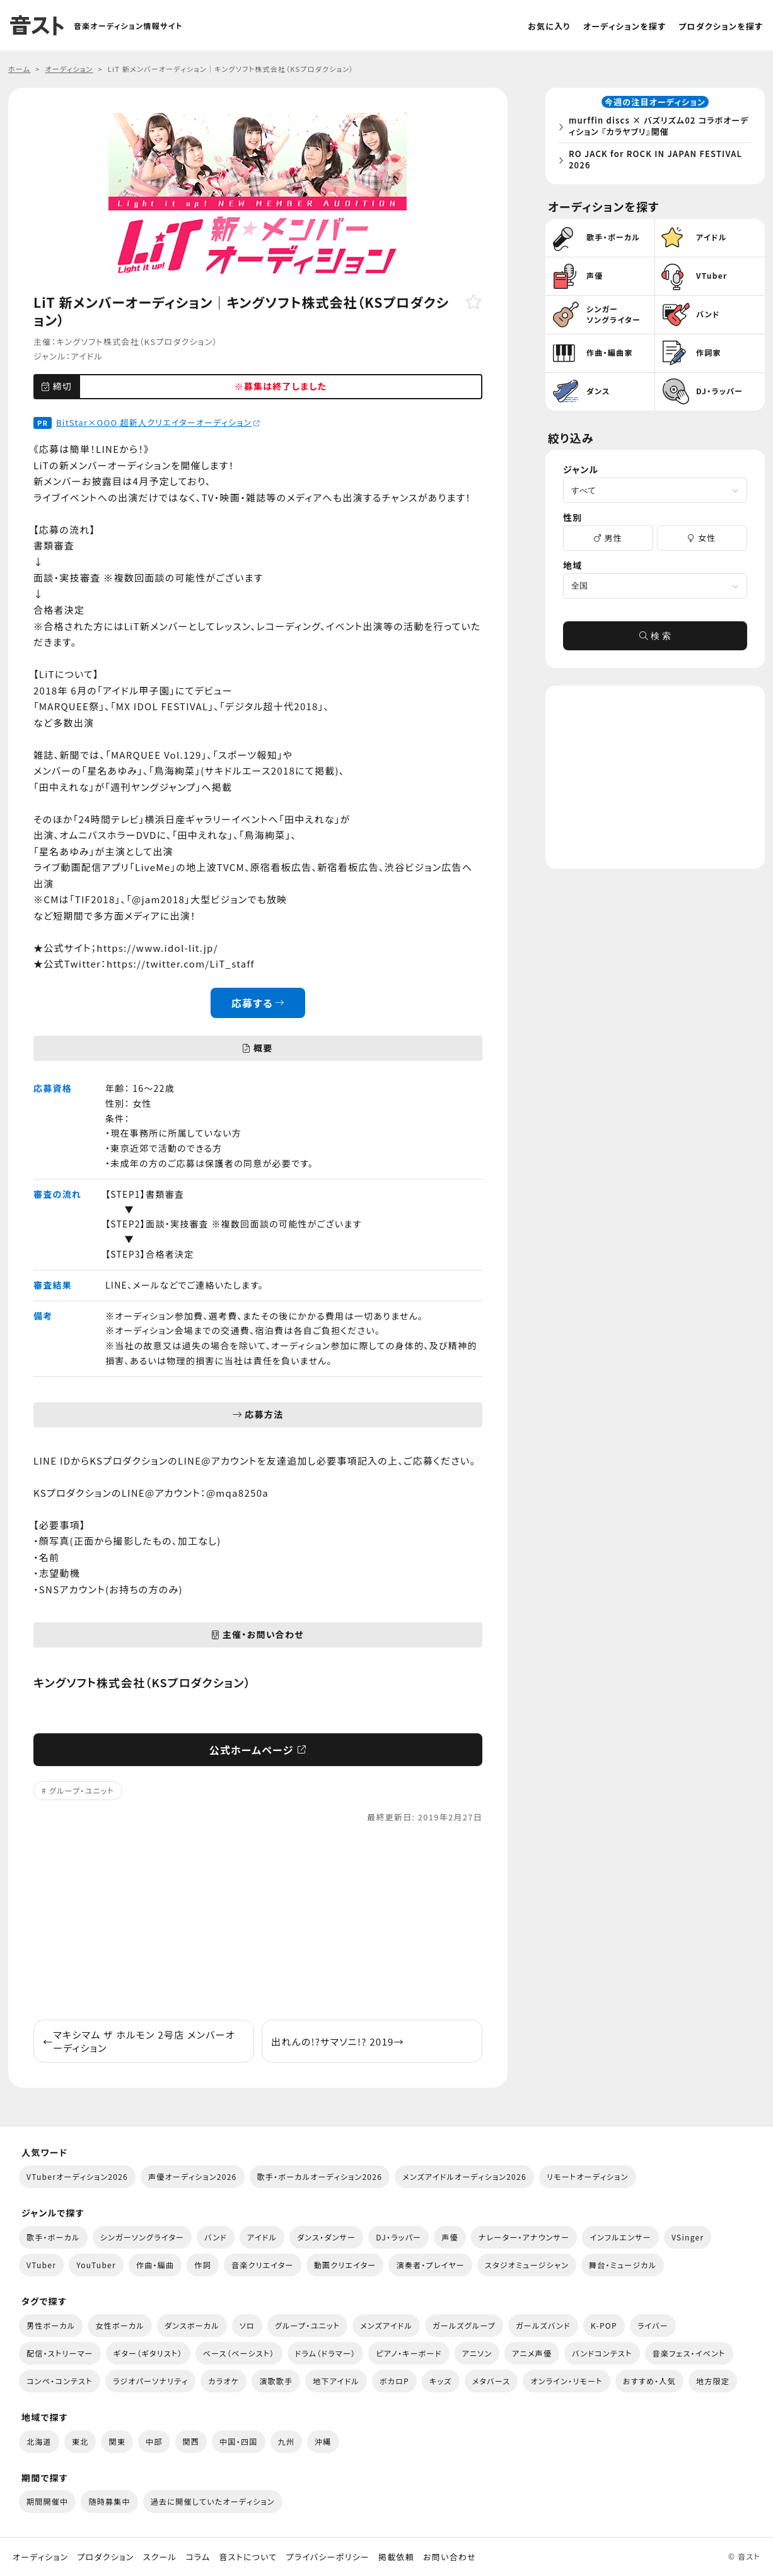  What do you see at coordinates (40, 2557) in the screenshot?
I see `オーディション` at bounding box center [40, 2557].